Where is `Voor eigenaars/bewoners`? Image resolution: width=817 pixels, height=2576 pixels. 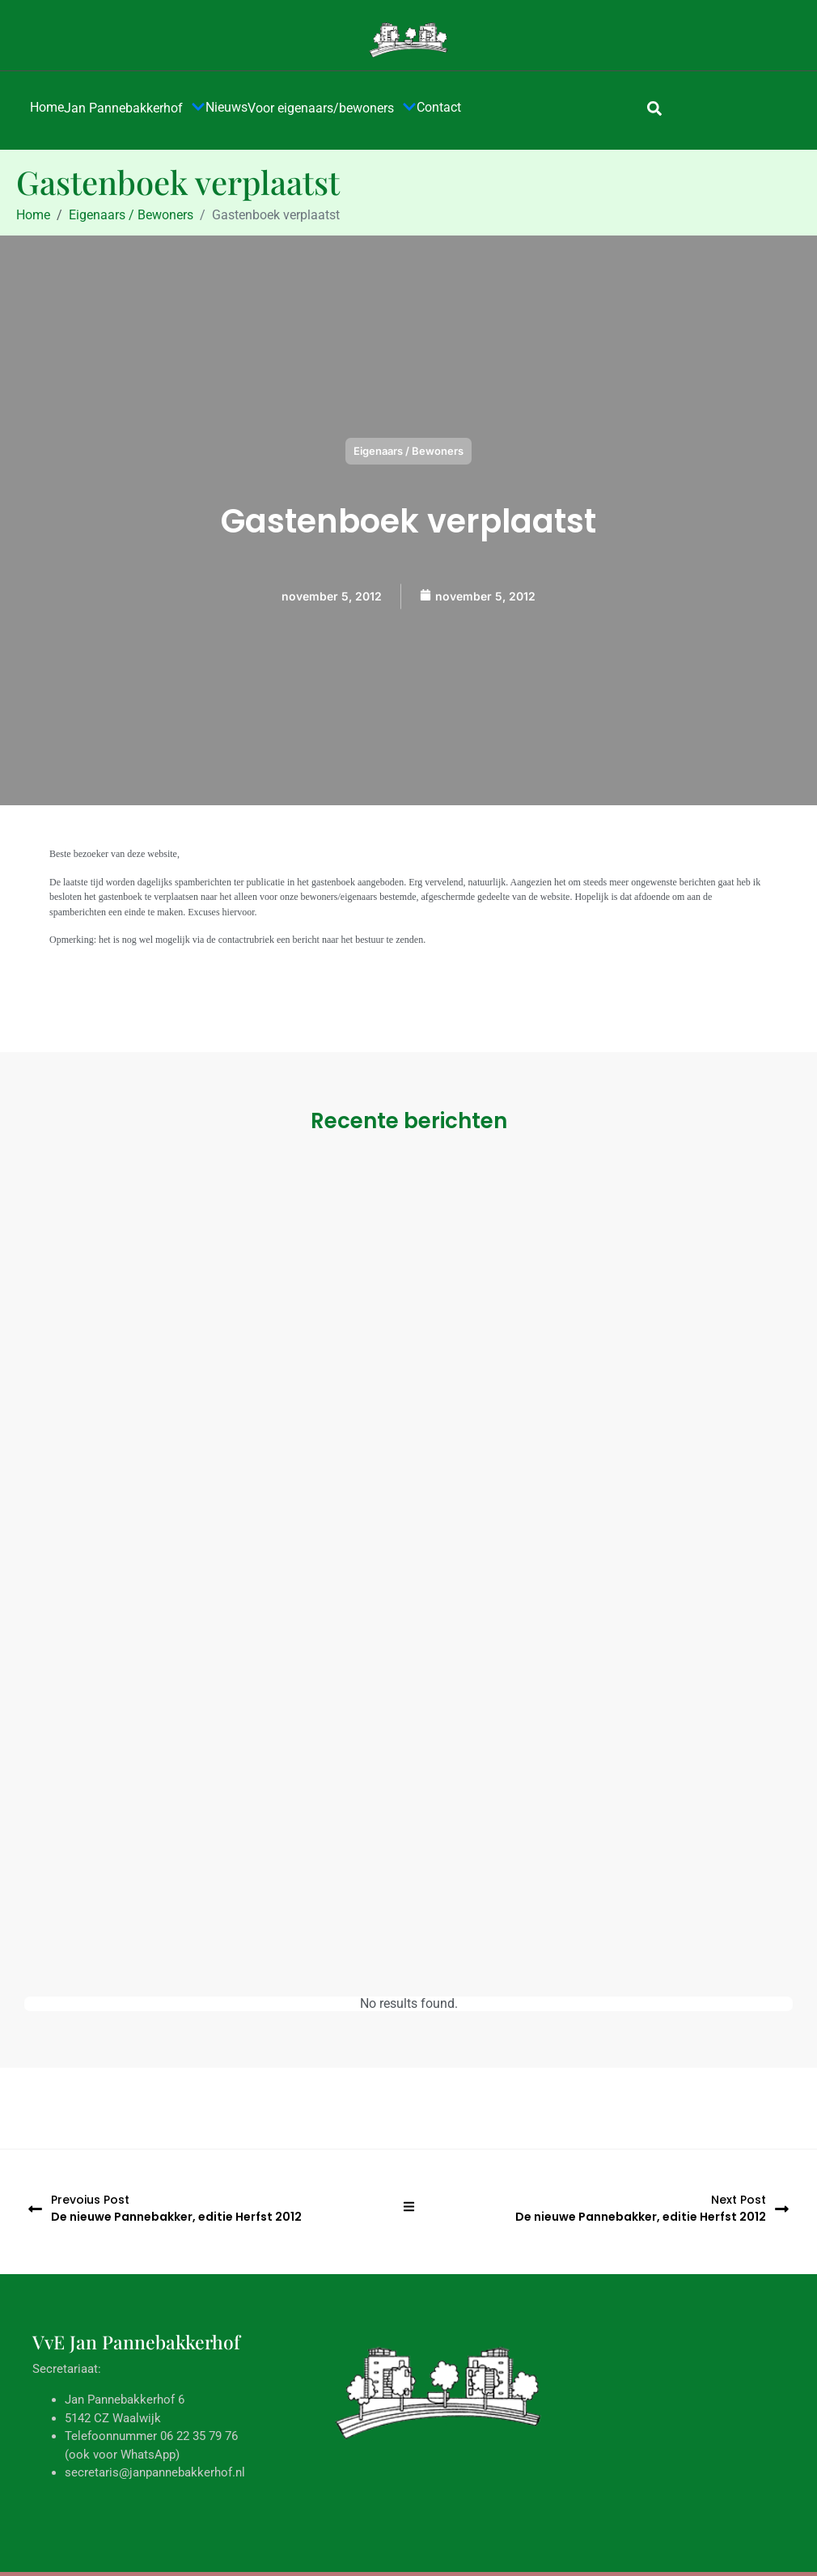 Voor eigenaars/bewoners is located at coordinates (332, 108).